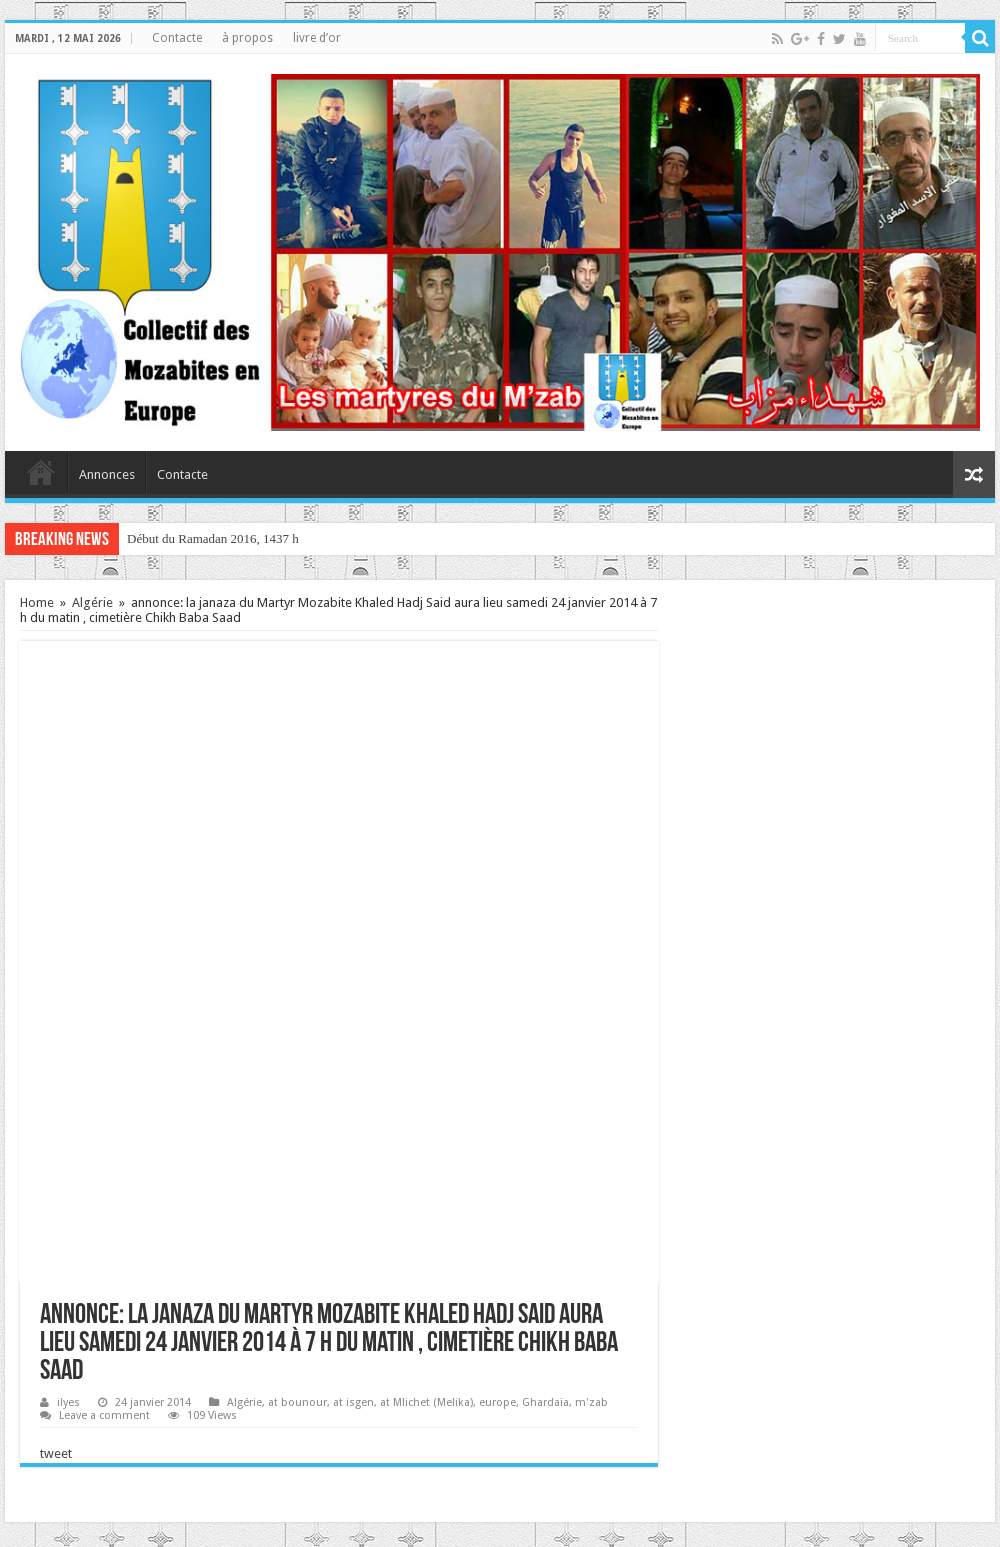 This screenshot has width=1000, height=1547. Describe the element at coordinates (247, 38) in the screenshot. I see `à propos` at that location.